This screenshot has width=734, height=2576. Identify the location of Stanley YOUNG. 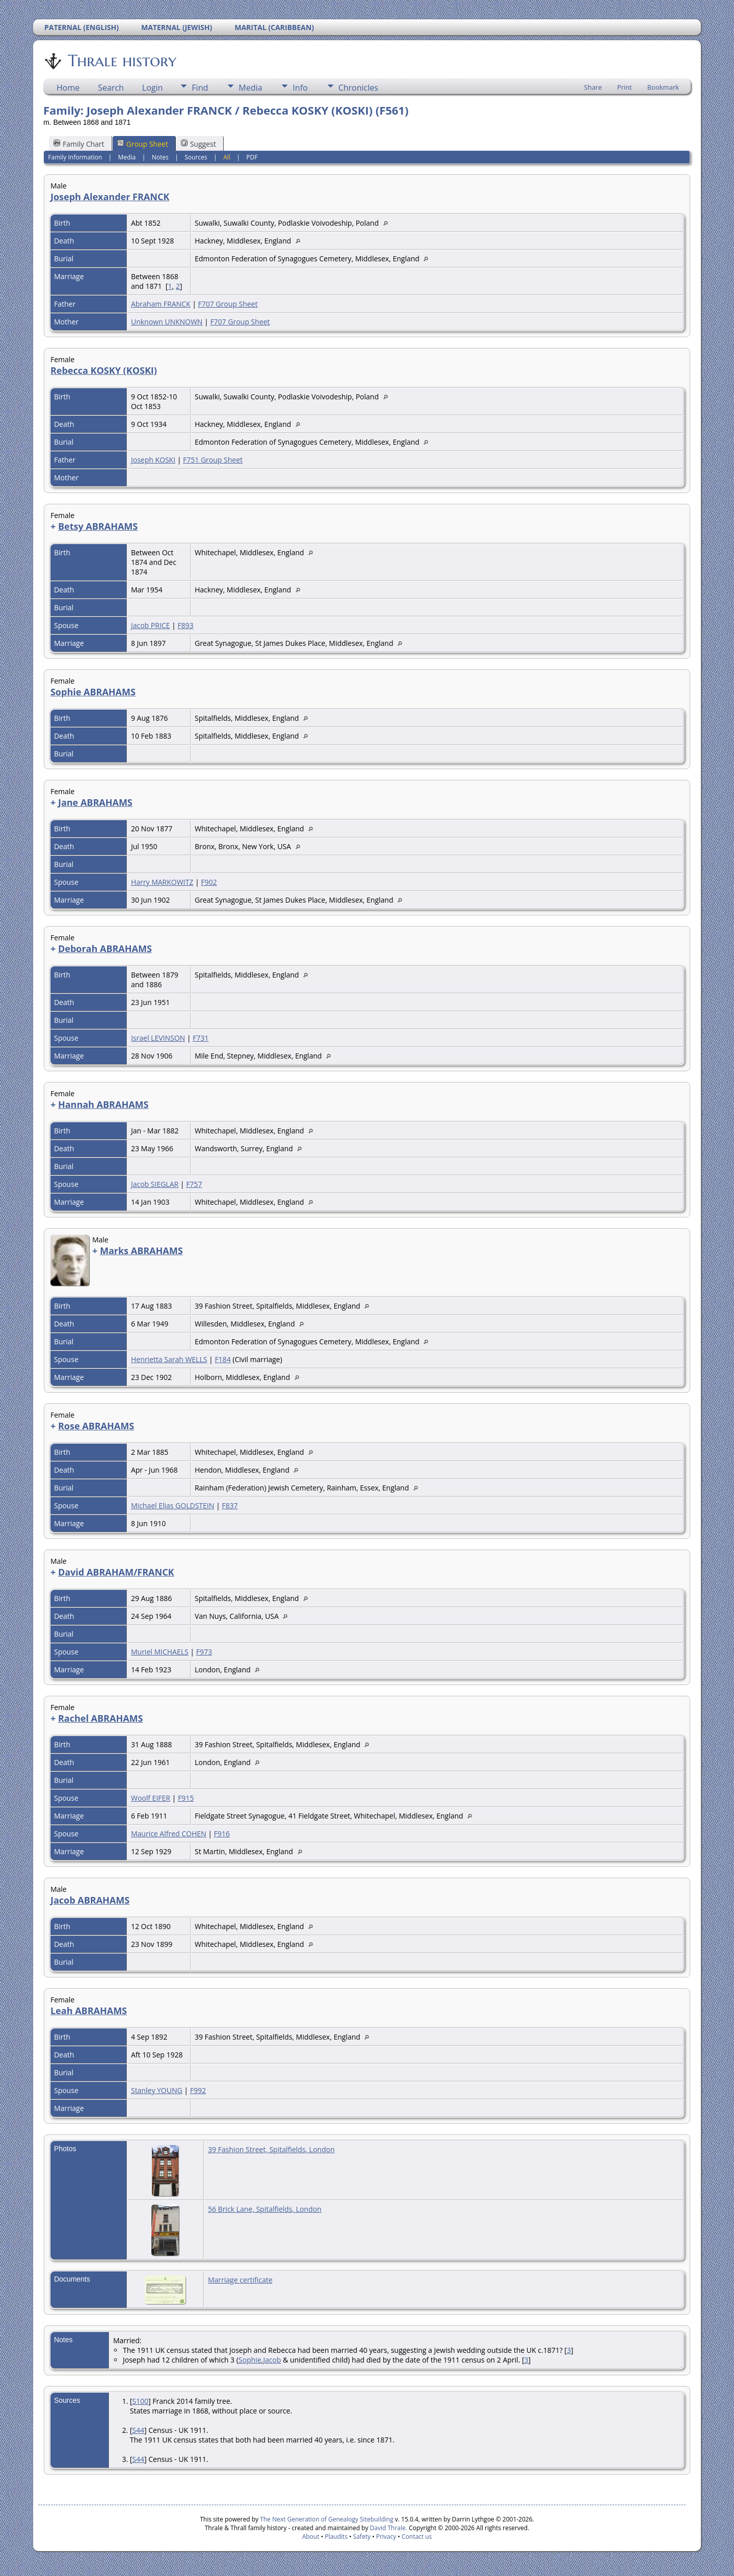
(156, 2090).